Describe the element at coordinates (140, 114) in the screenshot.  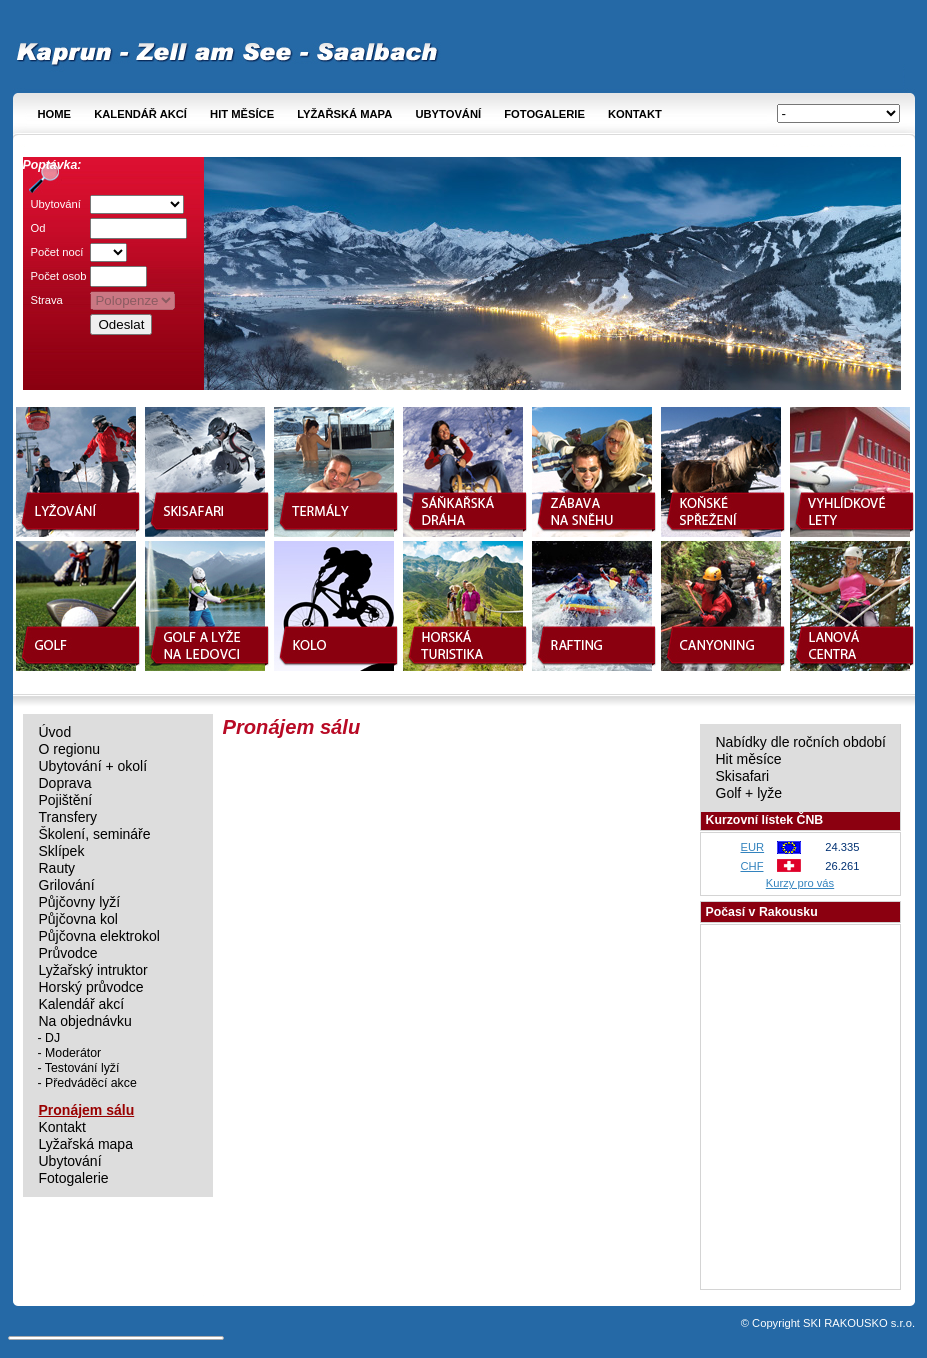
I see `Kalendář akcí` at that location.